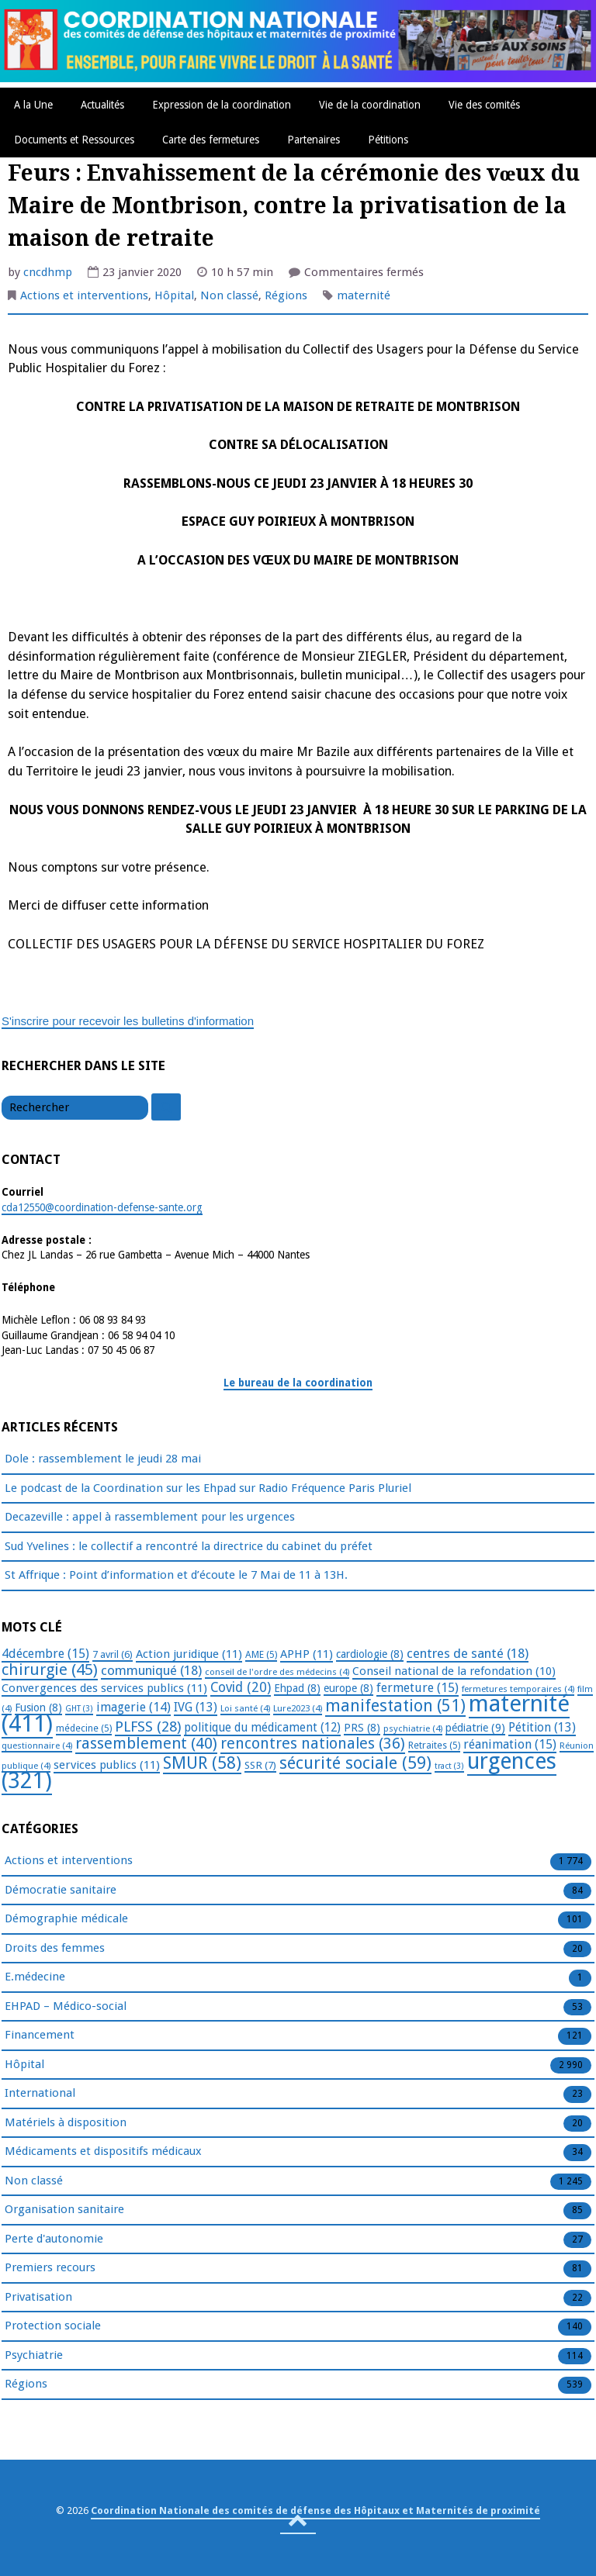  I want to click on cncdhmp, so click(47, 272).